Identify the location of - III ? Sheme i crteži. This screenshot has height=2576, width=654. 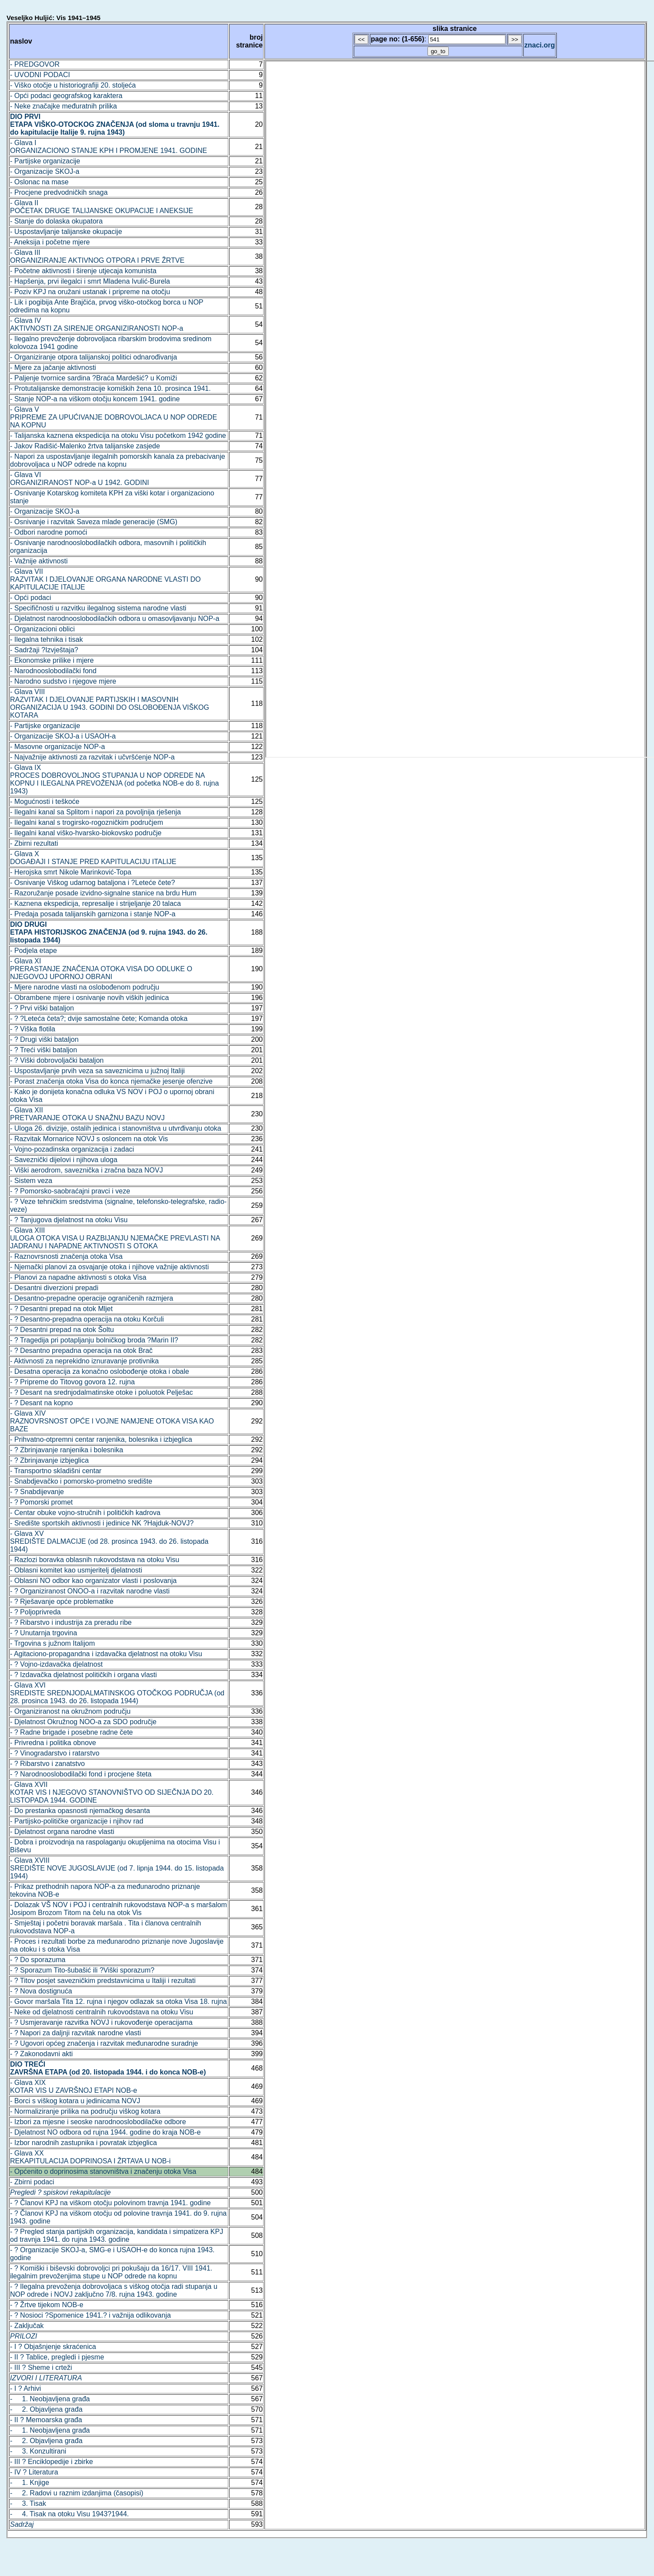
(41, 2367).